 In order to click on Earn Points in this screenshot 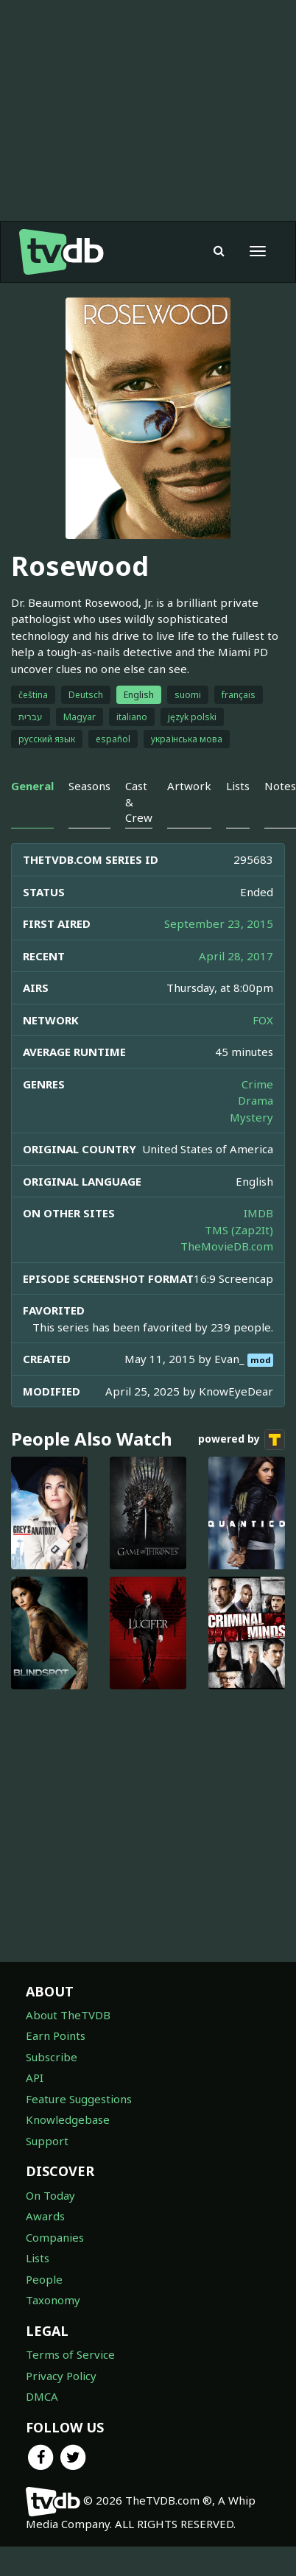, I will do `click(55, 2035)`.